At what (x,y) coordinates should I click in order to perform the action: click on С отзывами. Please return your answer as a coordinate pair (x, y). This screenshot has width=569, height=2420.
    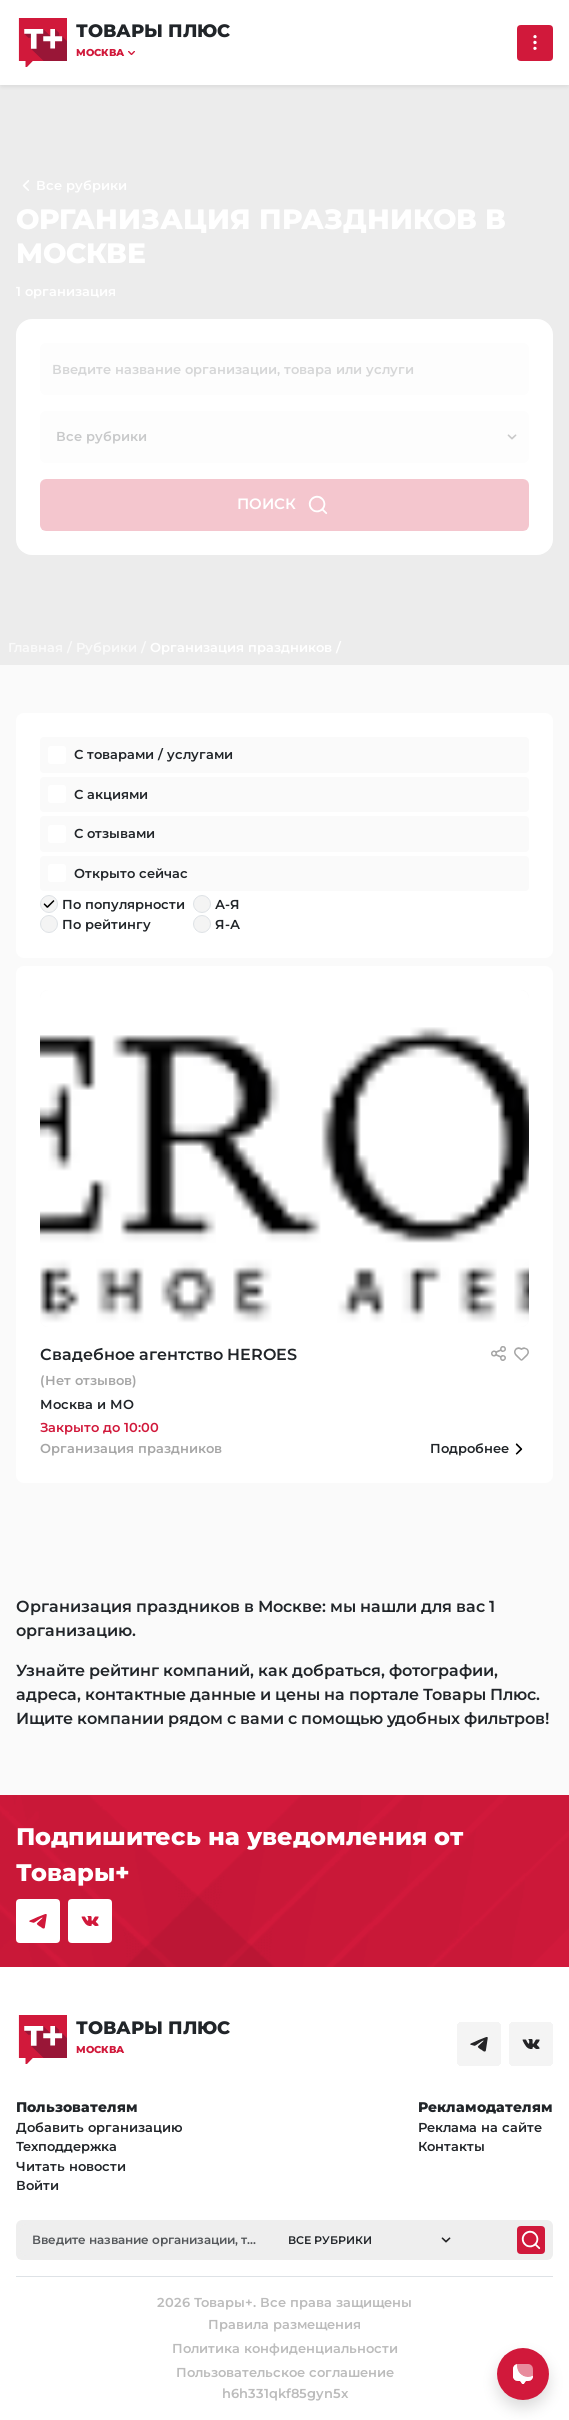
    Looking at the image, I should click on (114, 833).